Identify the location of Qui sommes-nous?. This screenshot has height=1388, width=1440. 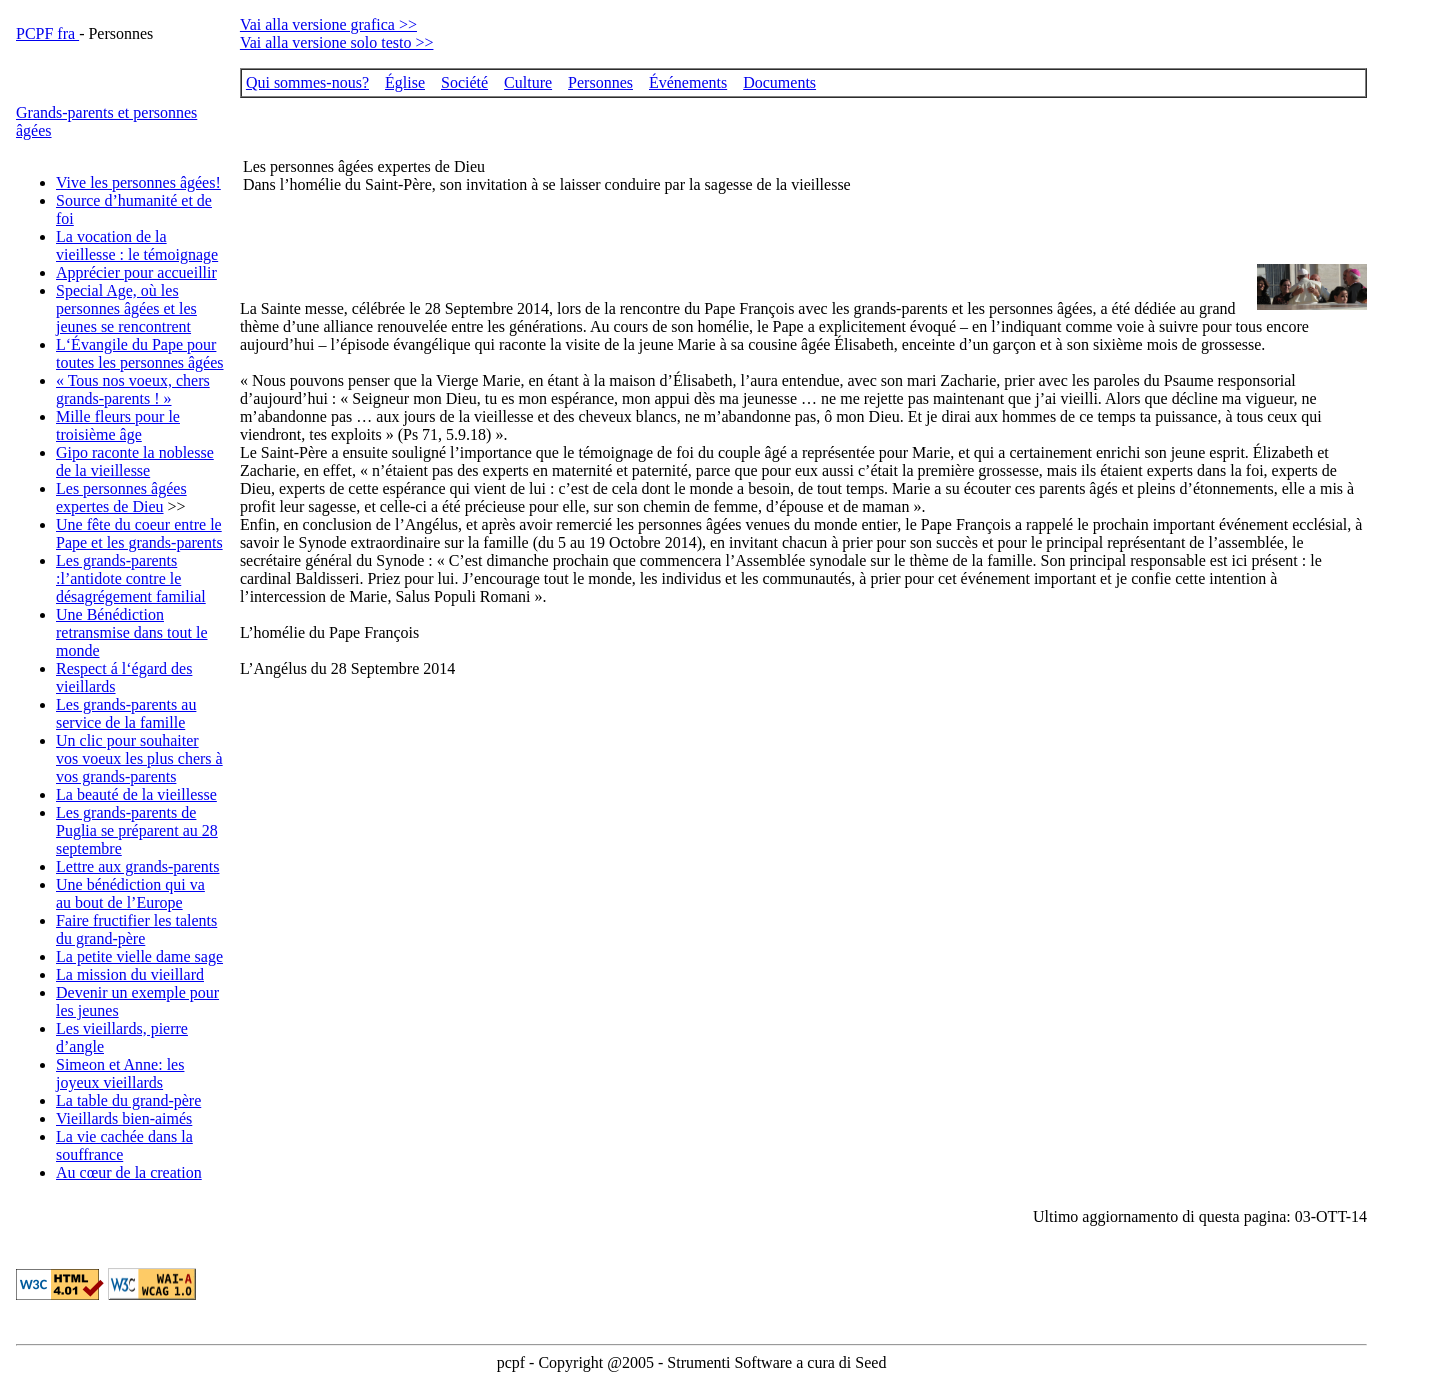
(307, 82).